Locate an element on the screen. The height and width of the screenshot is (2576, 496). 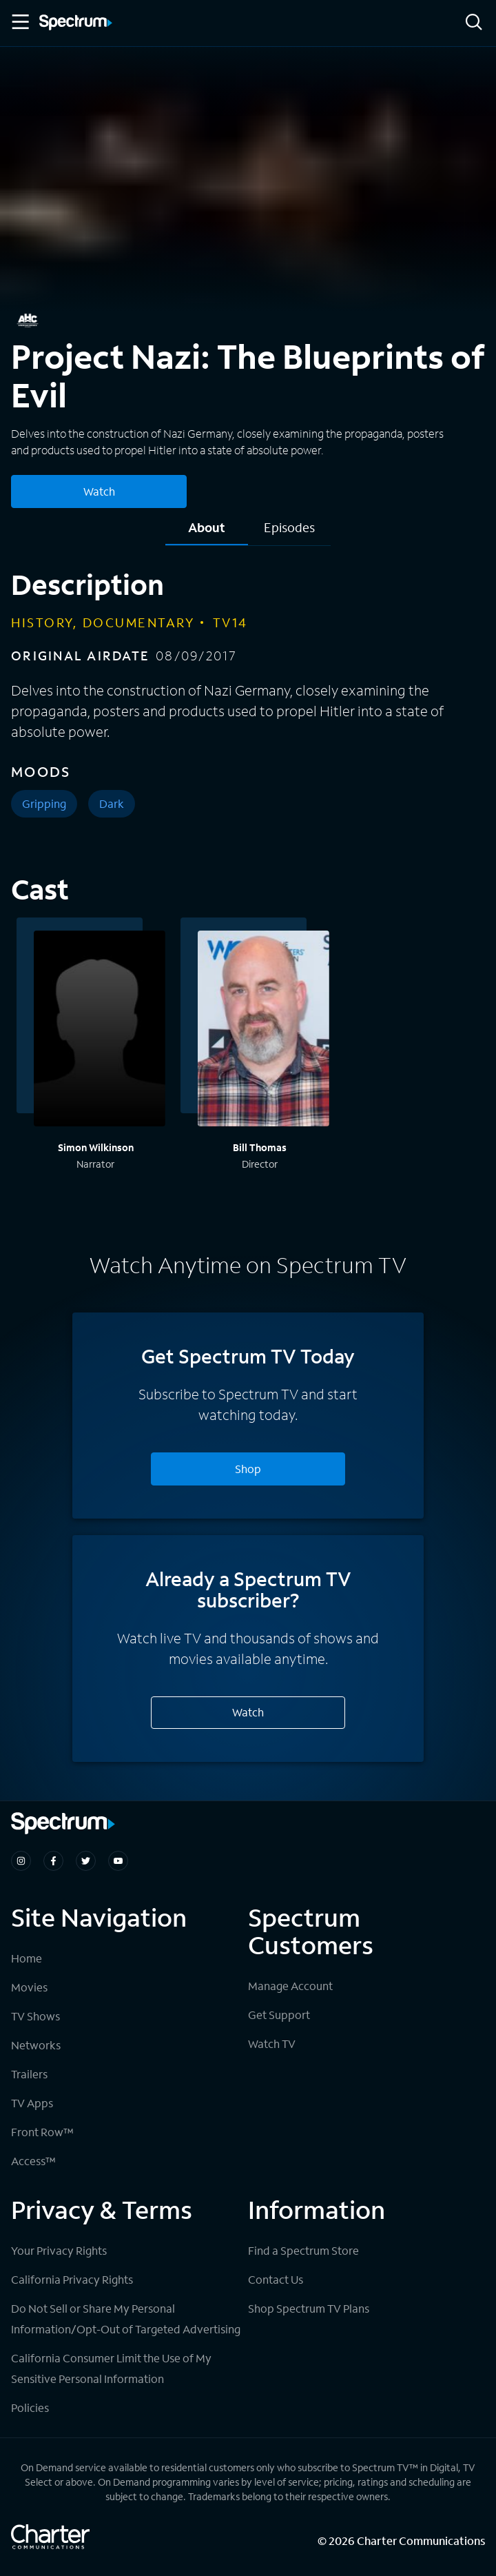
Watch is located at coordinates (248, 1712).